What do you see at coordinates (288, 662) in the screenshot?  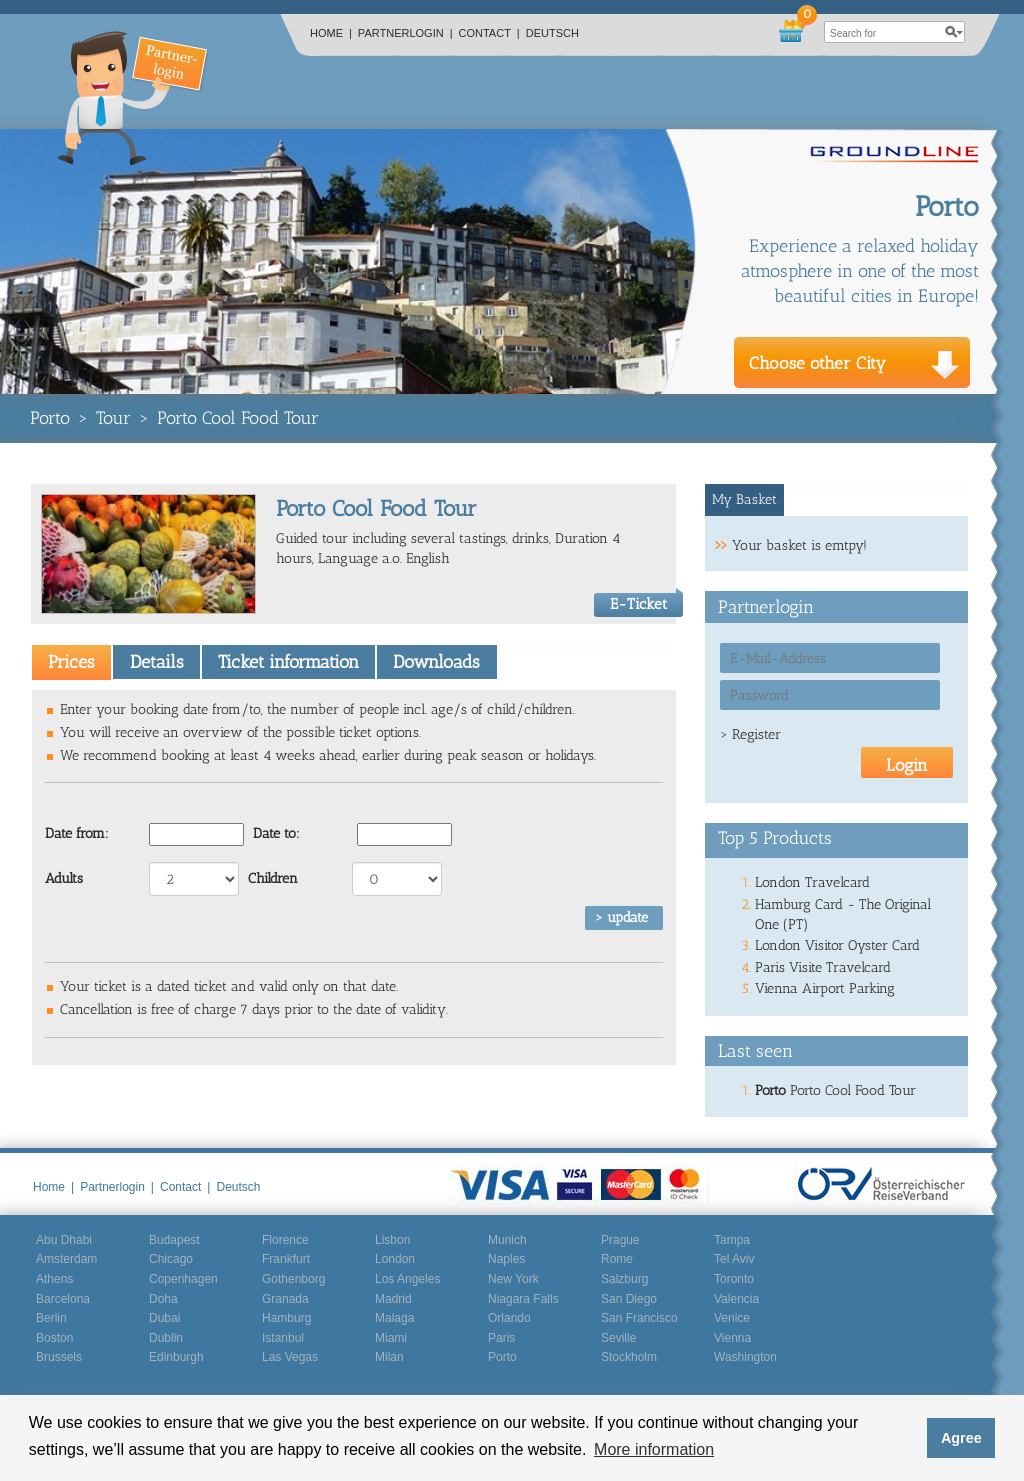 I see `Ticket information [presentation]` at bounding box center [288, 662].